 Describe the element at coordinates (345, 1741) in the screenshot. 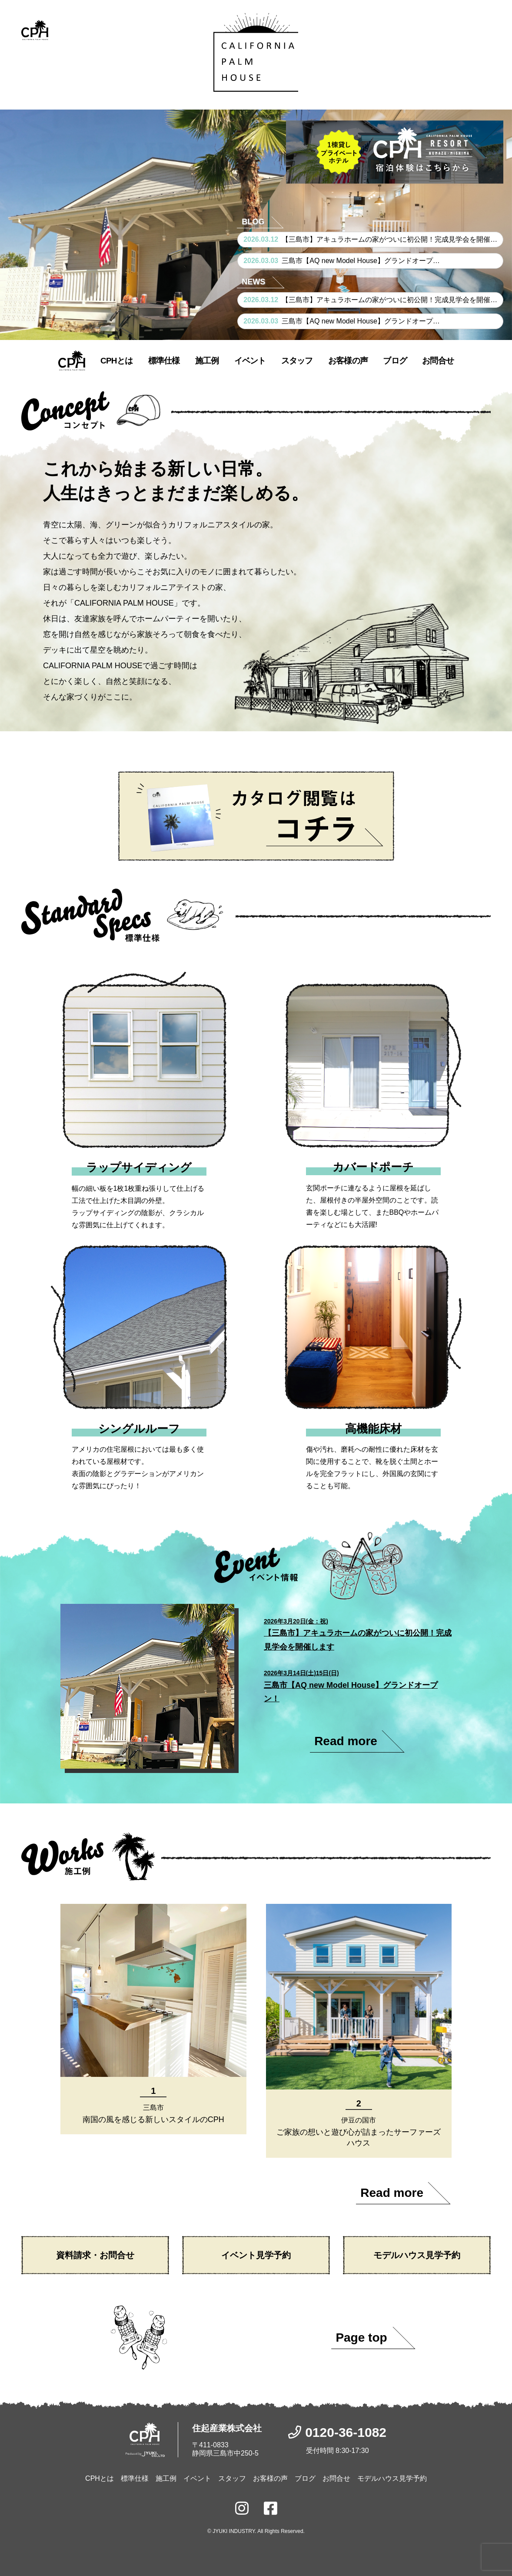

I see `Read more` at that location.